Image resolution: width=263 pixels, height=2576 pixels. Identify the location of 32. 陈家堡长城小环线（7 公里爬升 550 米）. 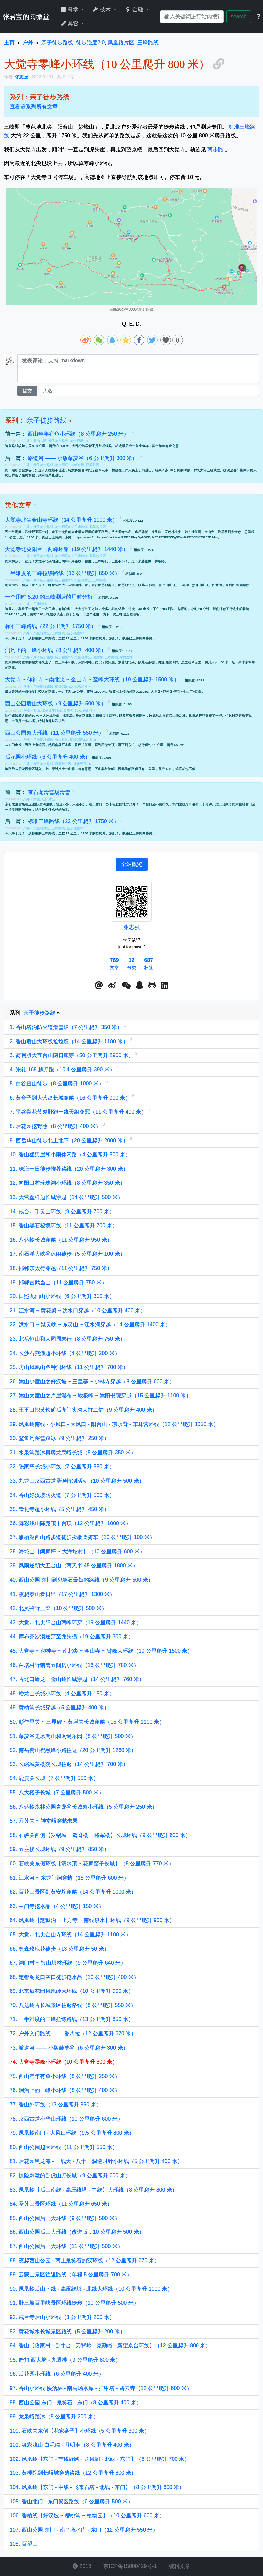
(62, 1466).